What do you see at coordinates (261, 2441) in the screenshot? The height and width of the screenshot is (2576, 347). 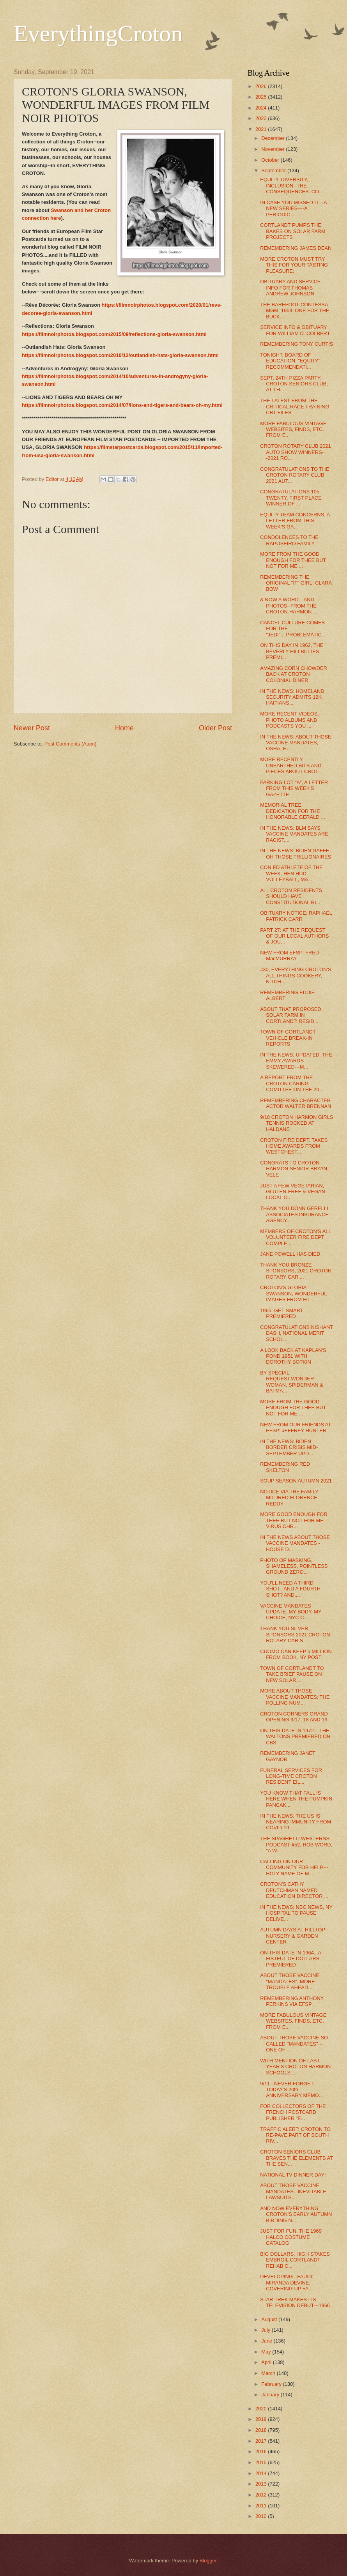 I see `2017` at bounding box center [261, 2441].